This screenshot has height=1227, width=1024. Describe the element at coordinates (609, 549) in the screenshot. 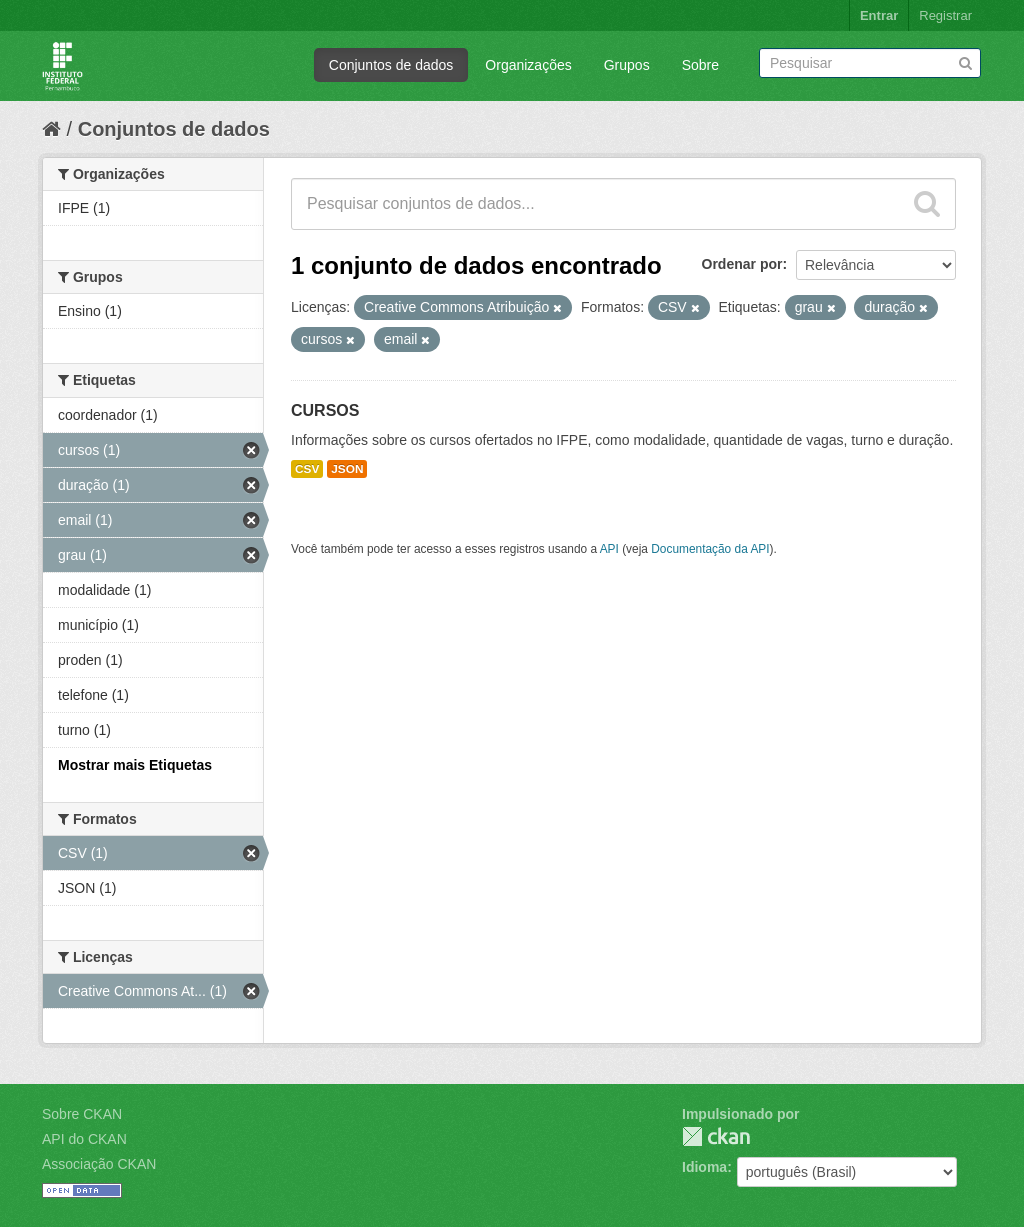

I see `API` at that location.